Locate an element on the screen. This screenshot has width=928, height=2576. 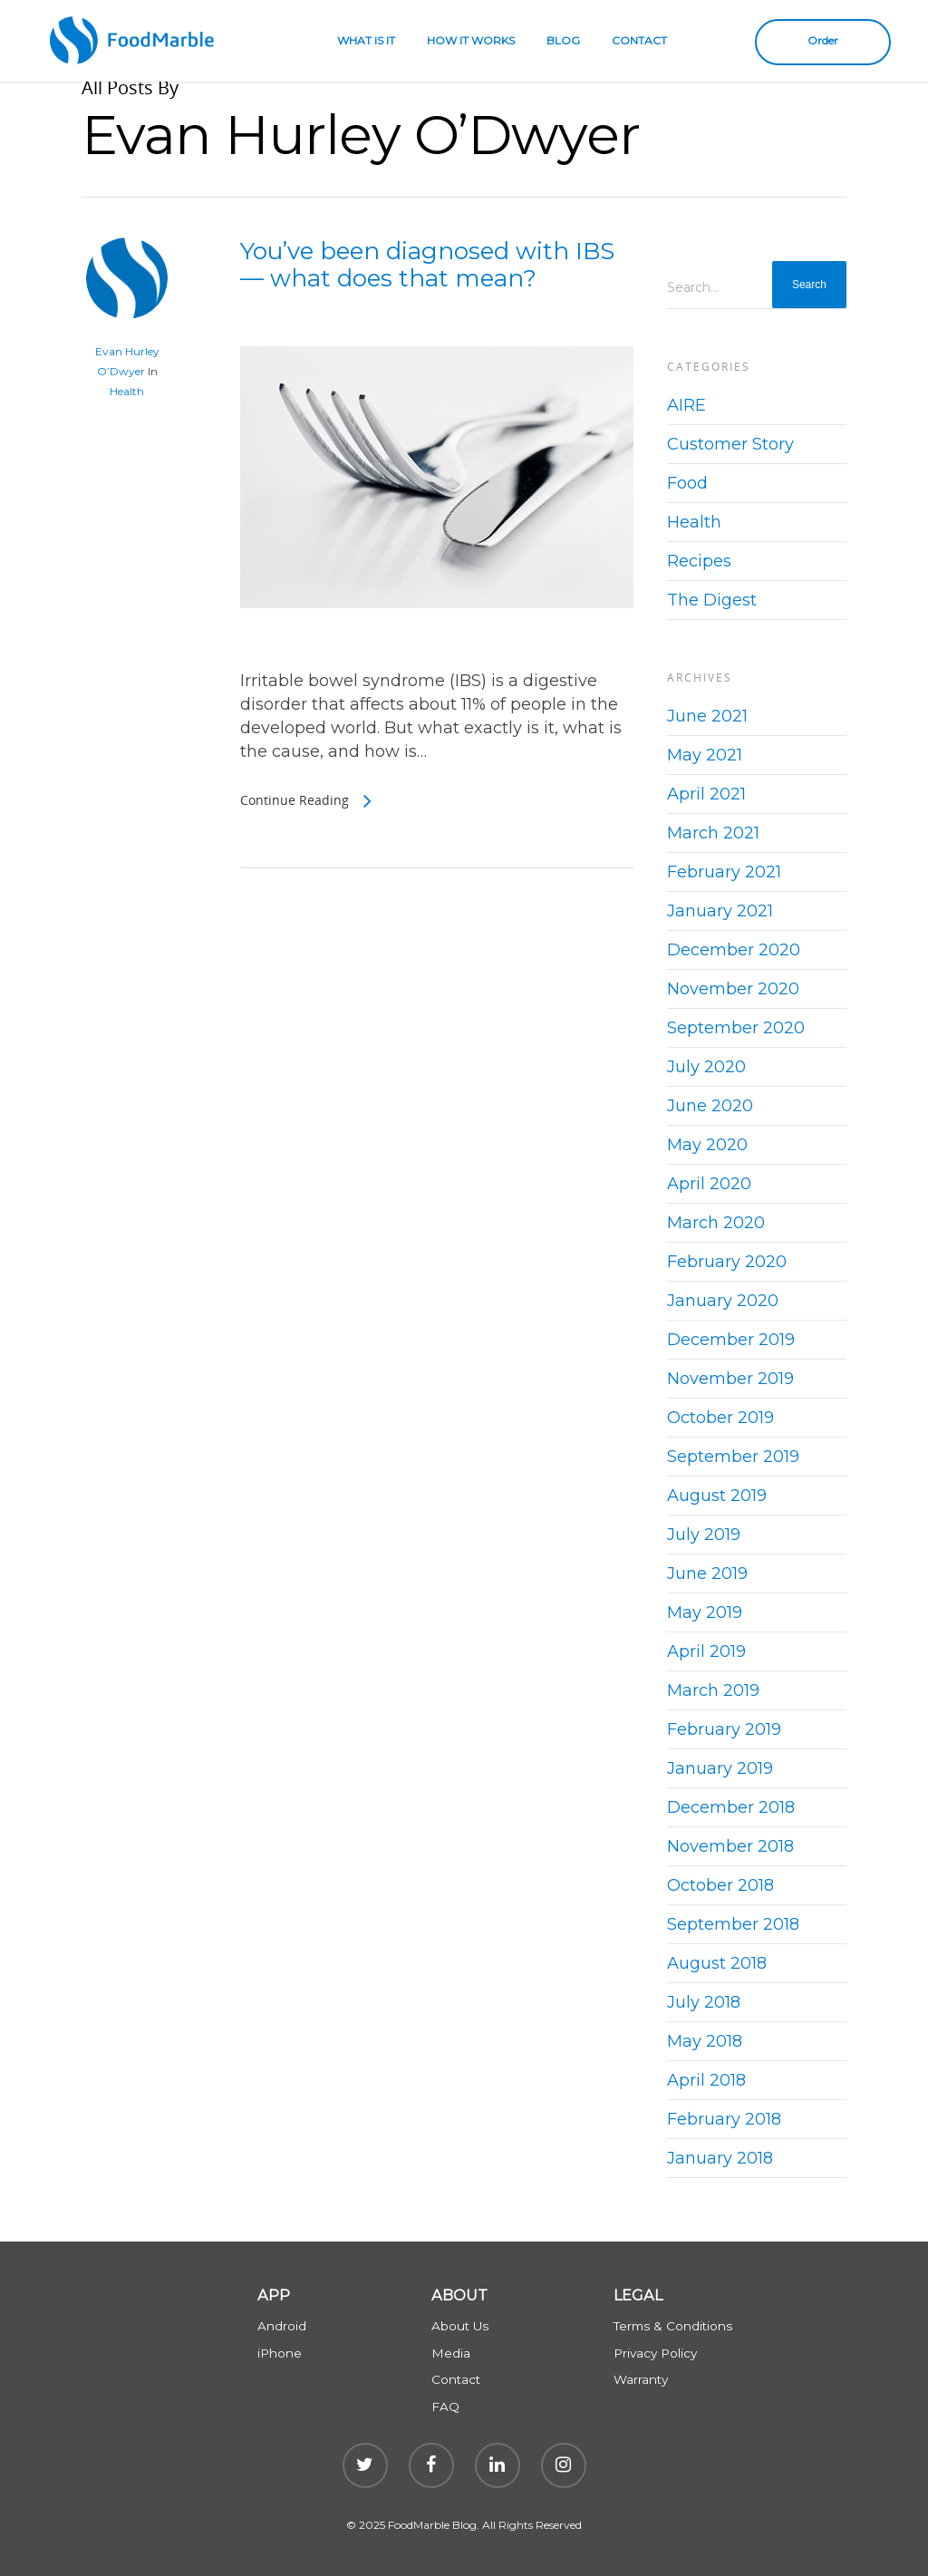
October 2018 is located at coordinates (720, 1885).